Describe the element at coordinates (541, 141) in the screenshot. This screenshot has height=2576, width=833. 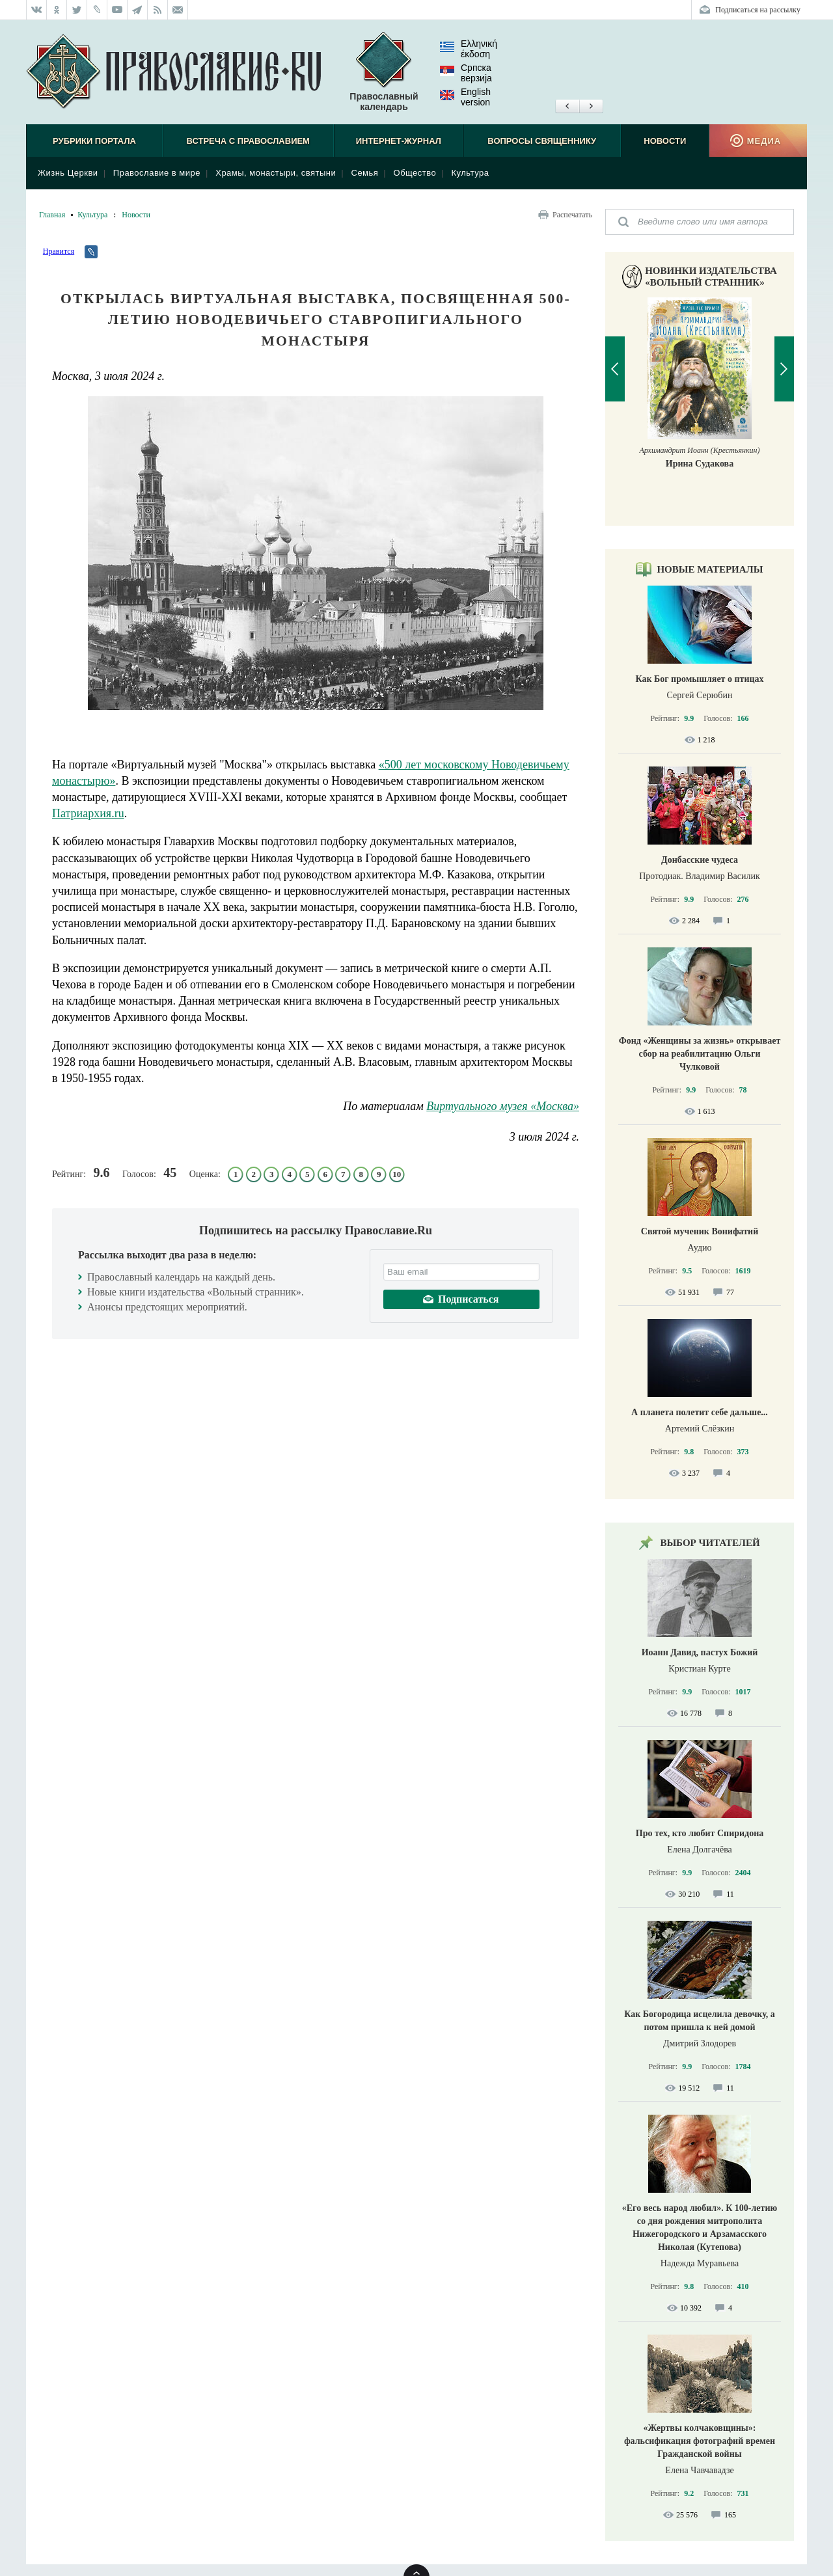
I see `Вопросы священнику` at that location.